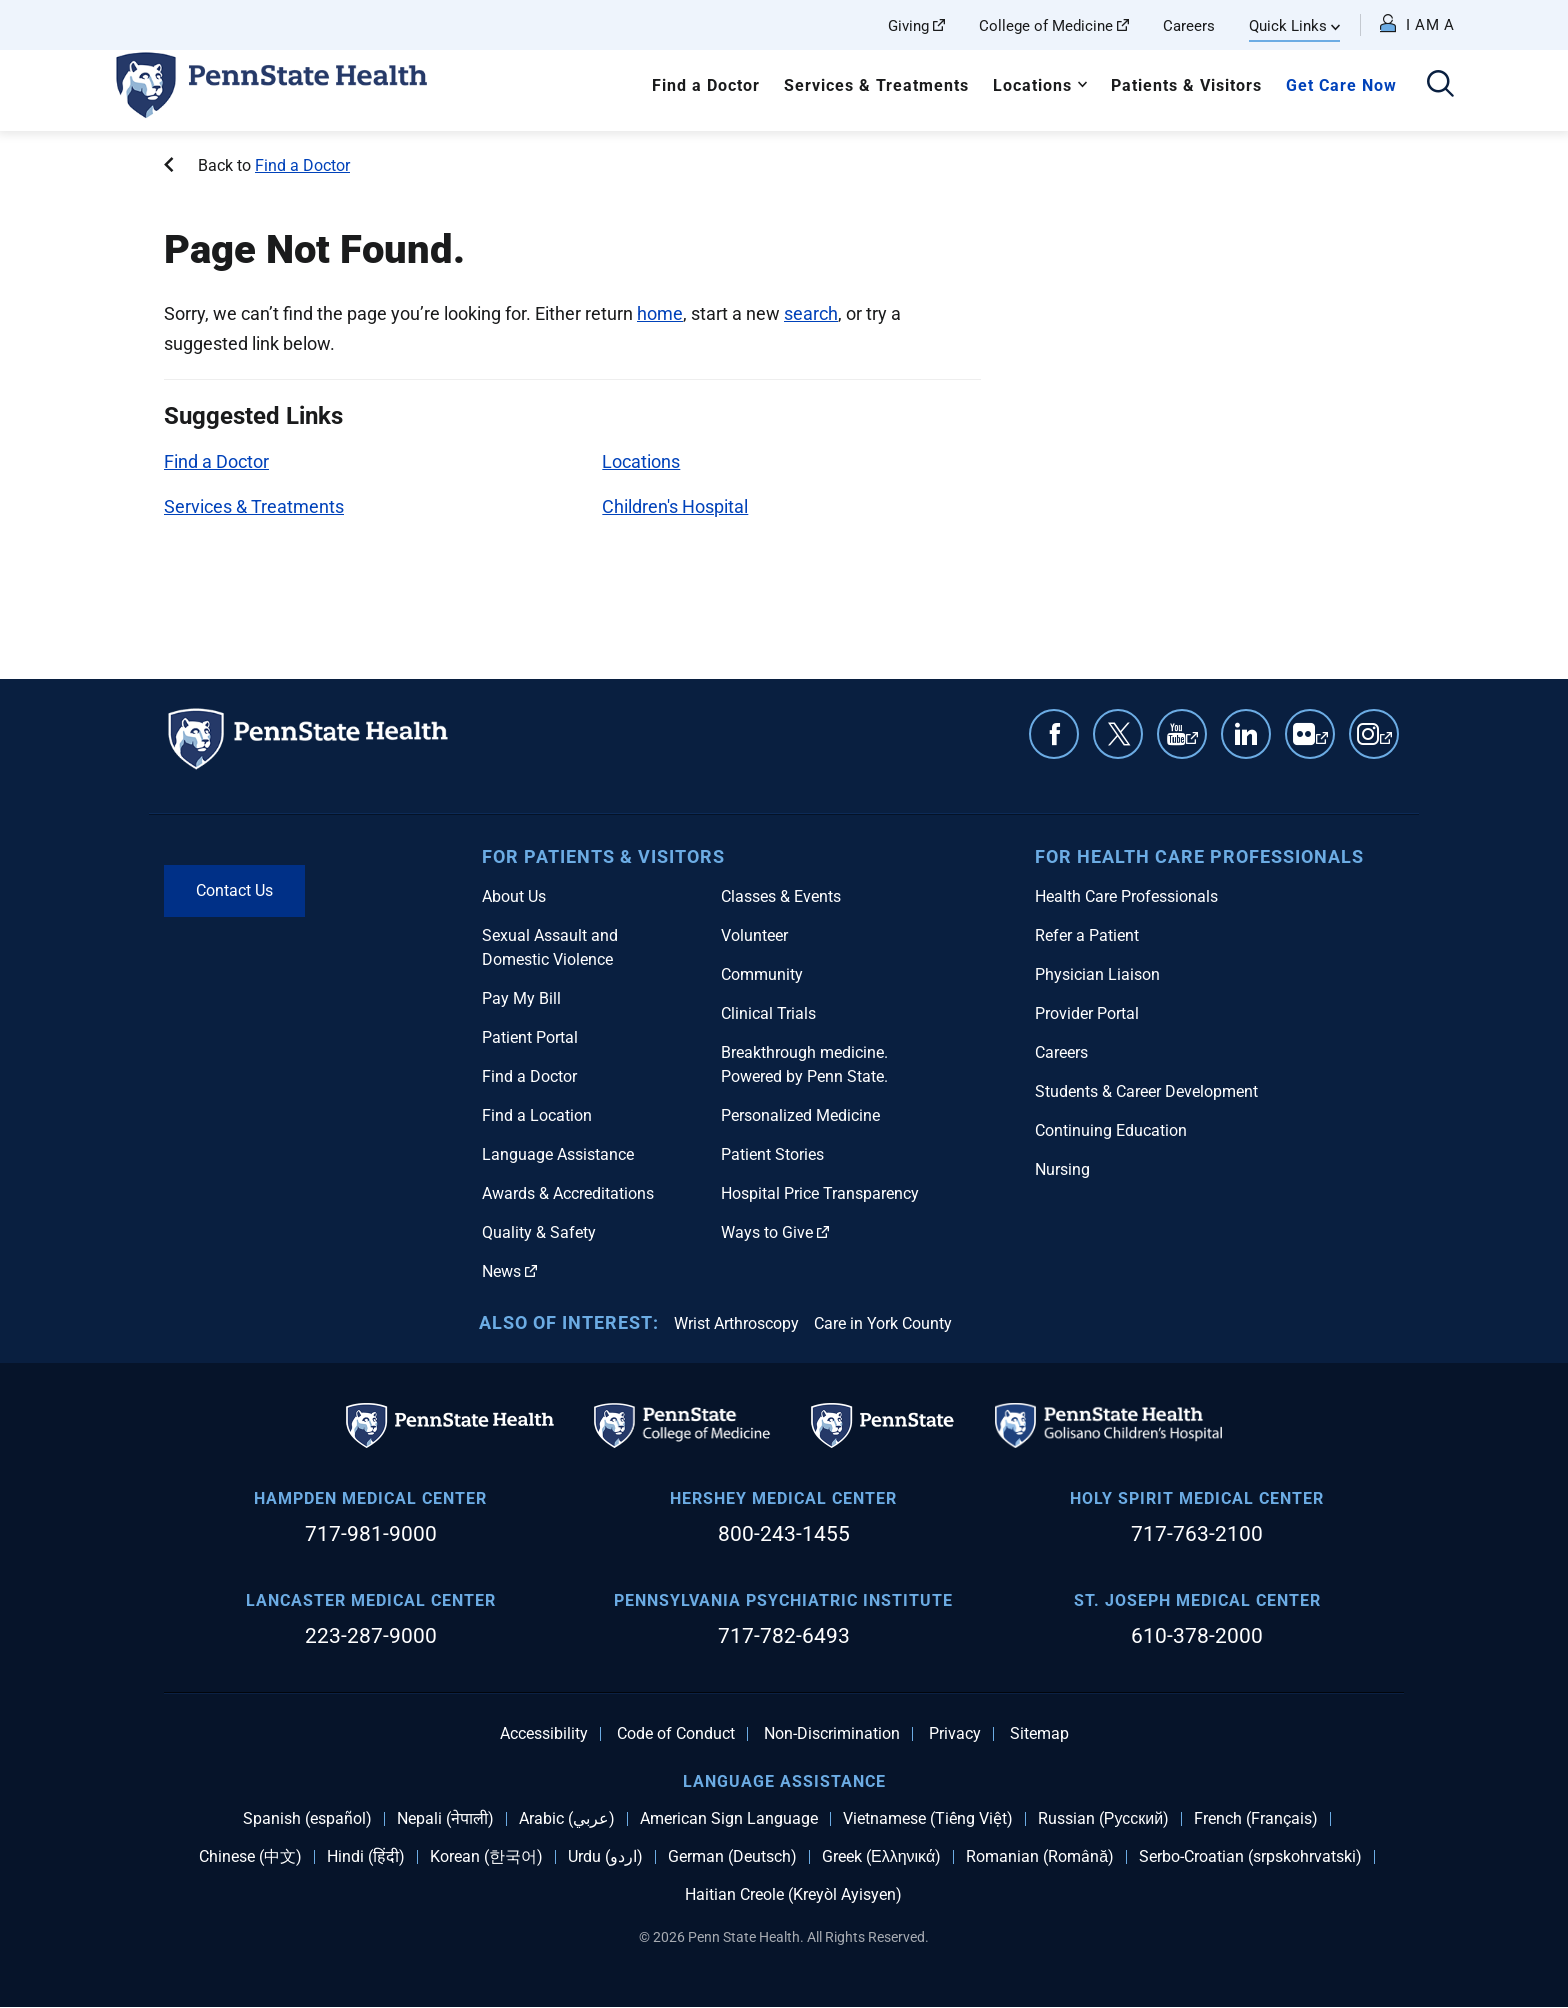  Describe the element at coordinates (784, 1636) in the screenshot. I see `717-782-6493` at that location.